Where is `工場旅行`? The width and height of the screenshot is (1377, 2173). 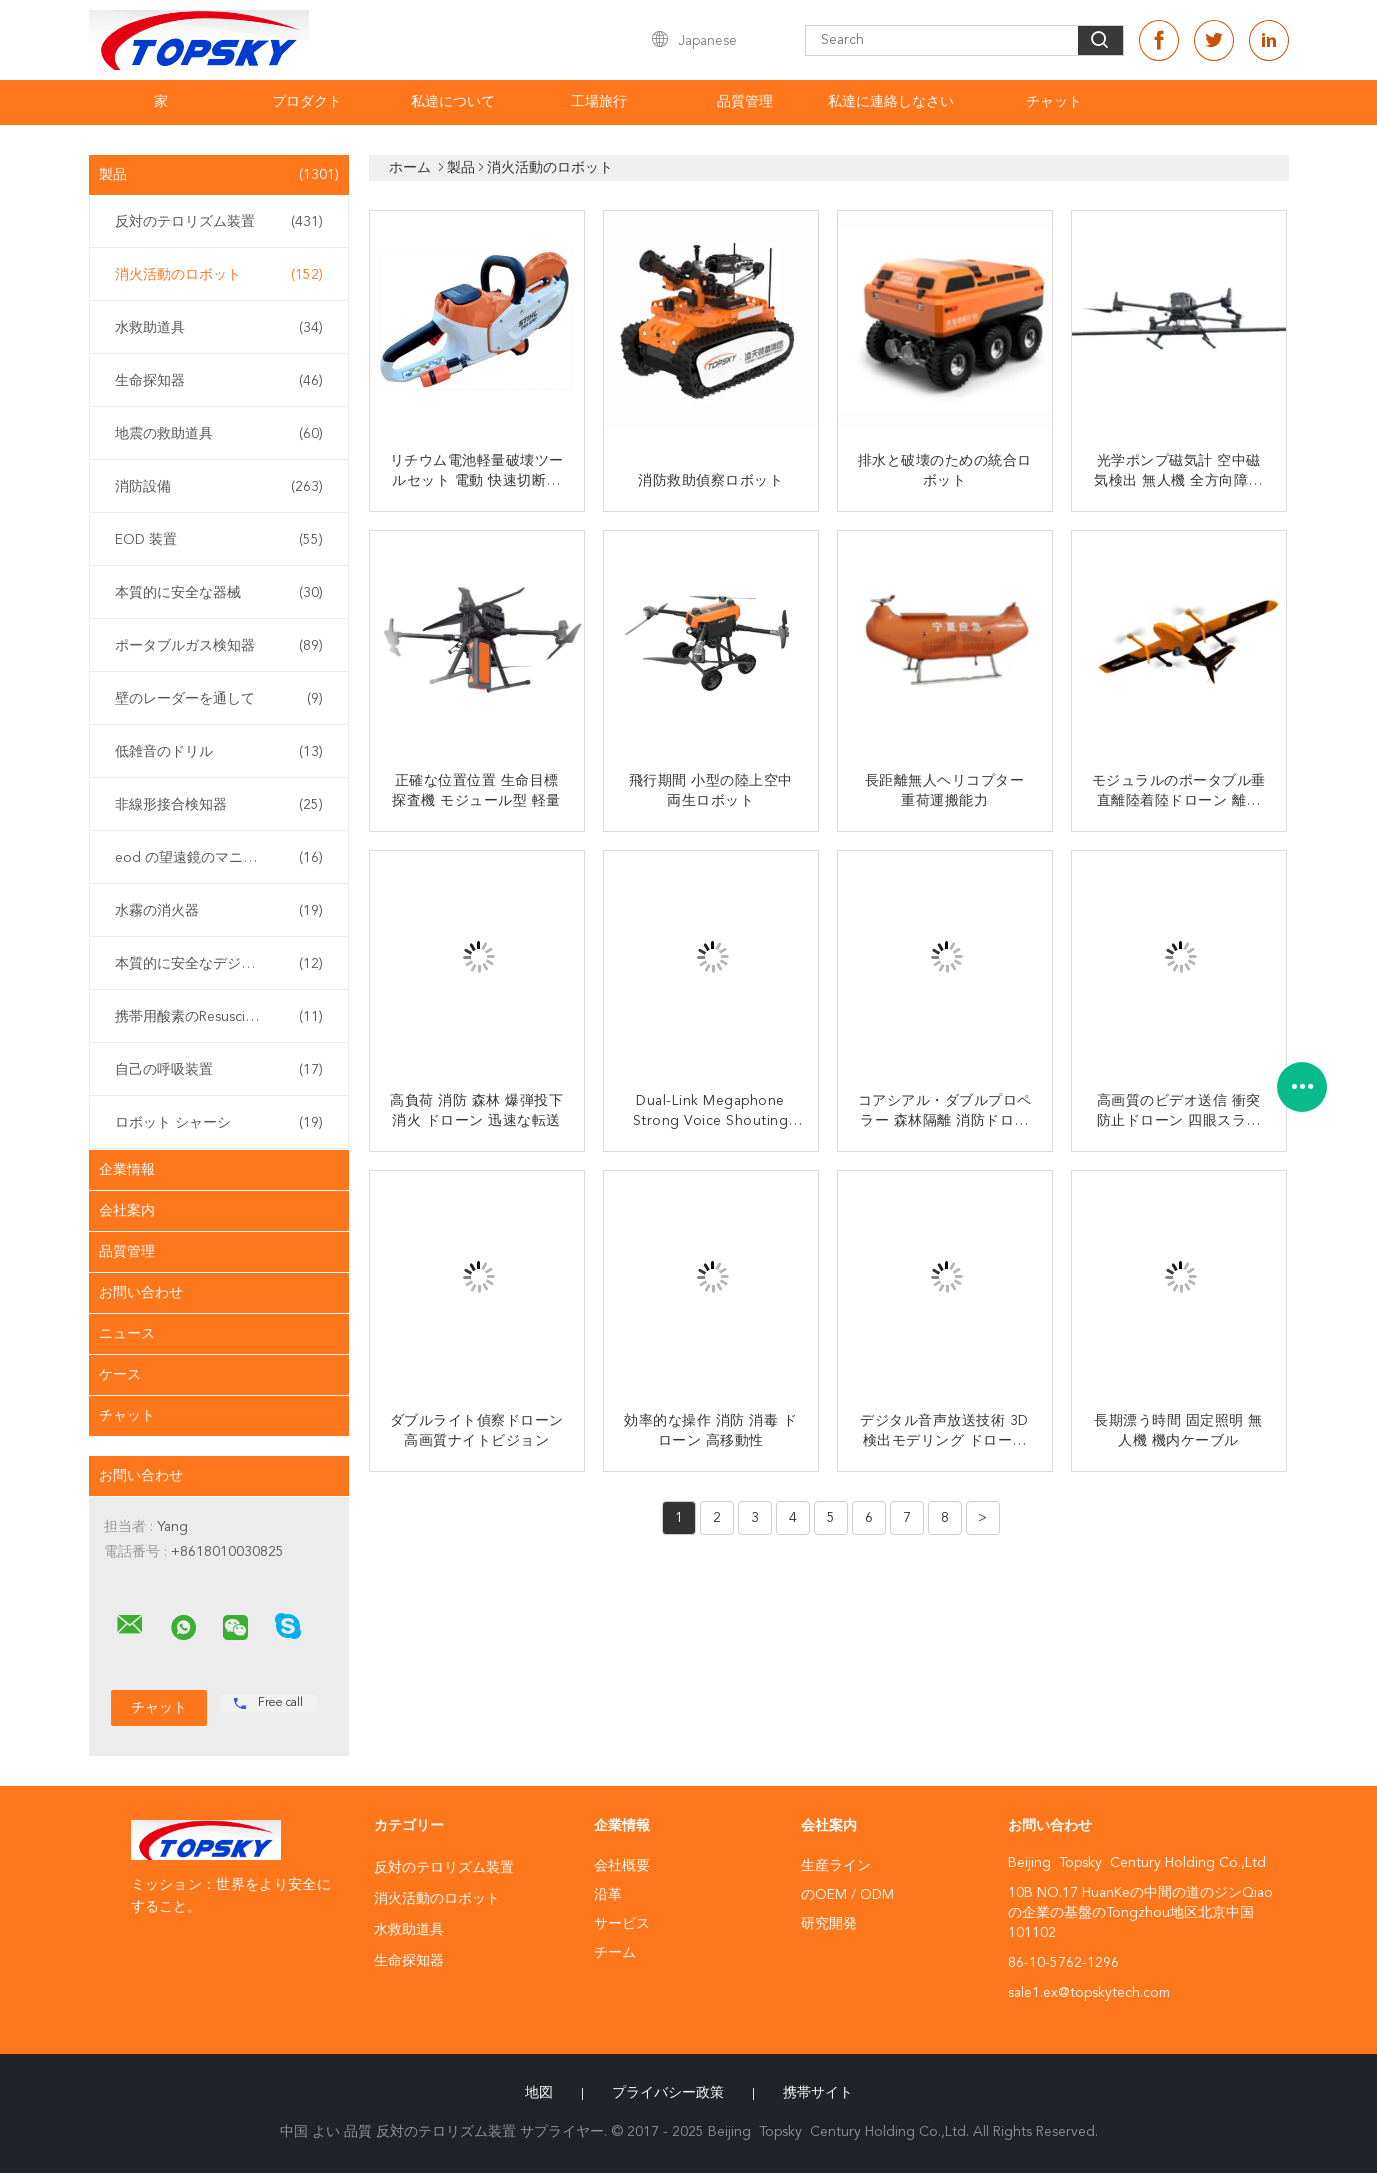 工場旅行 is located at coordinates (599, 102).